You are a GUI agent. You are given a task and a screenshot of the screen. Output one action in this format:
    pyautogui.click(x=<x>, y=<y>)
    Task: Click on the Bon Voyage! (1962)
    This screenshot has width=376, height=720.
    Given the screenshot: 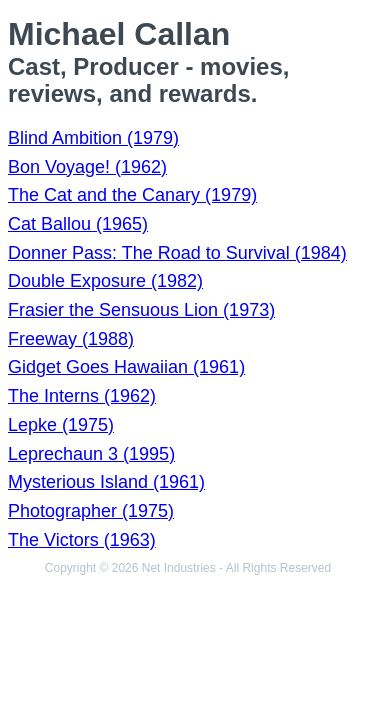 What is the action you would take?
    pyautogui.click(x=87, y=167)
    